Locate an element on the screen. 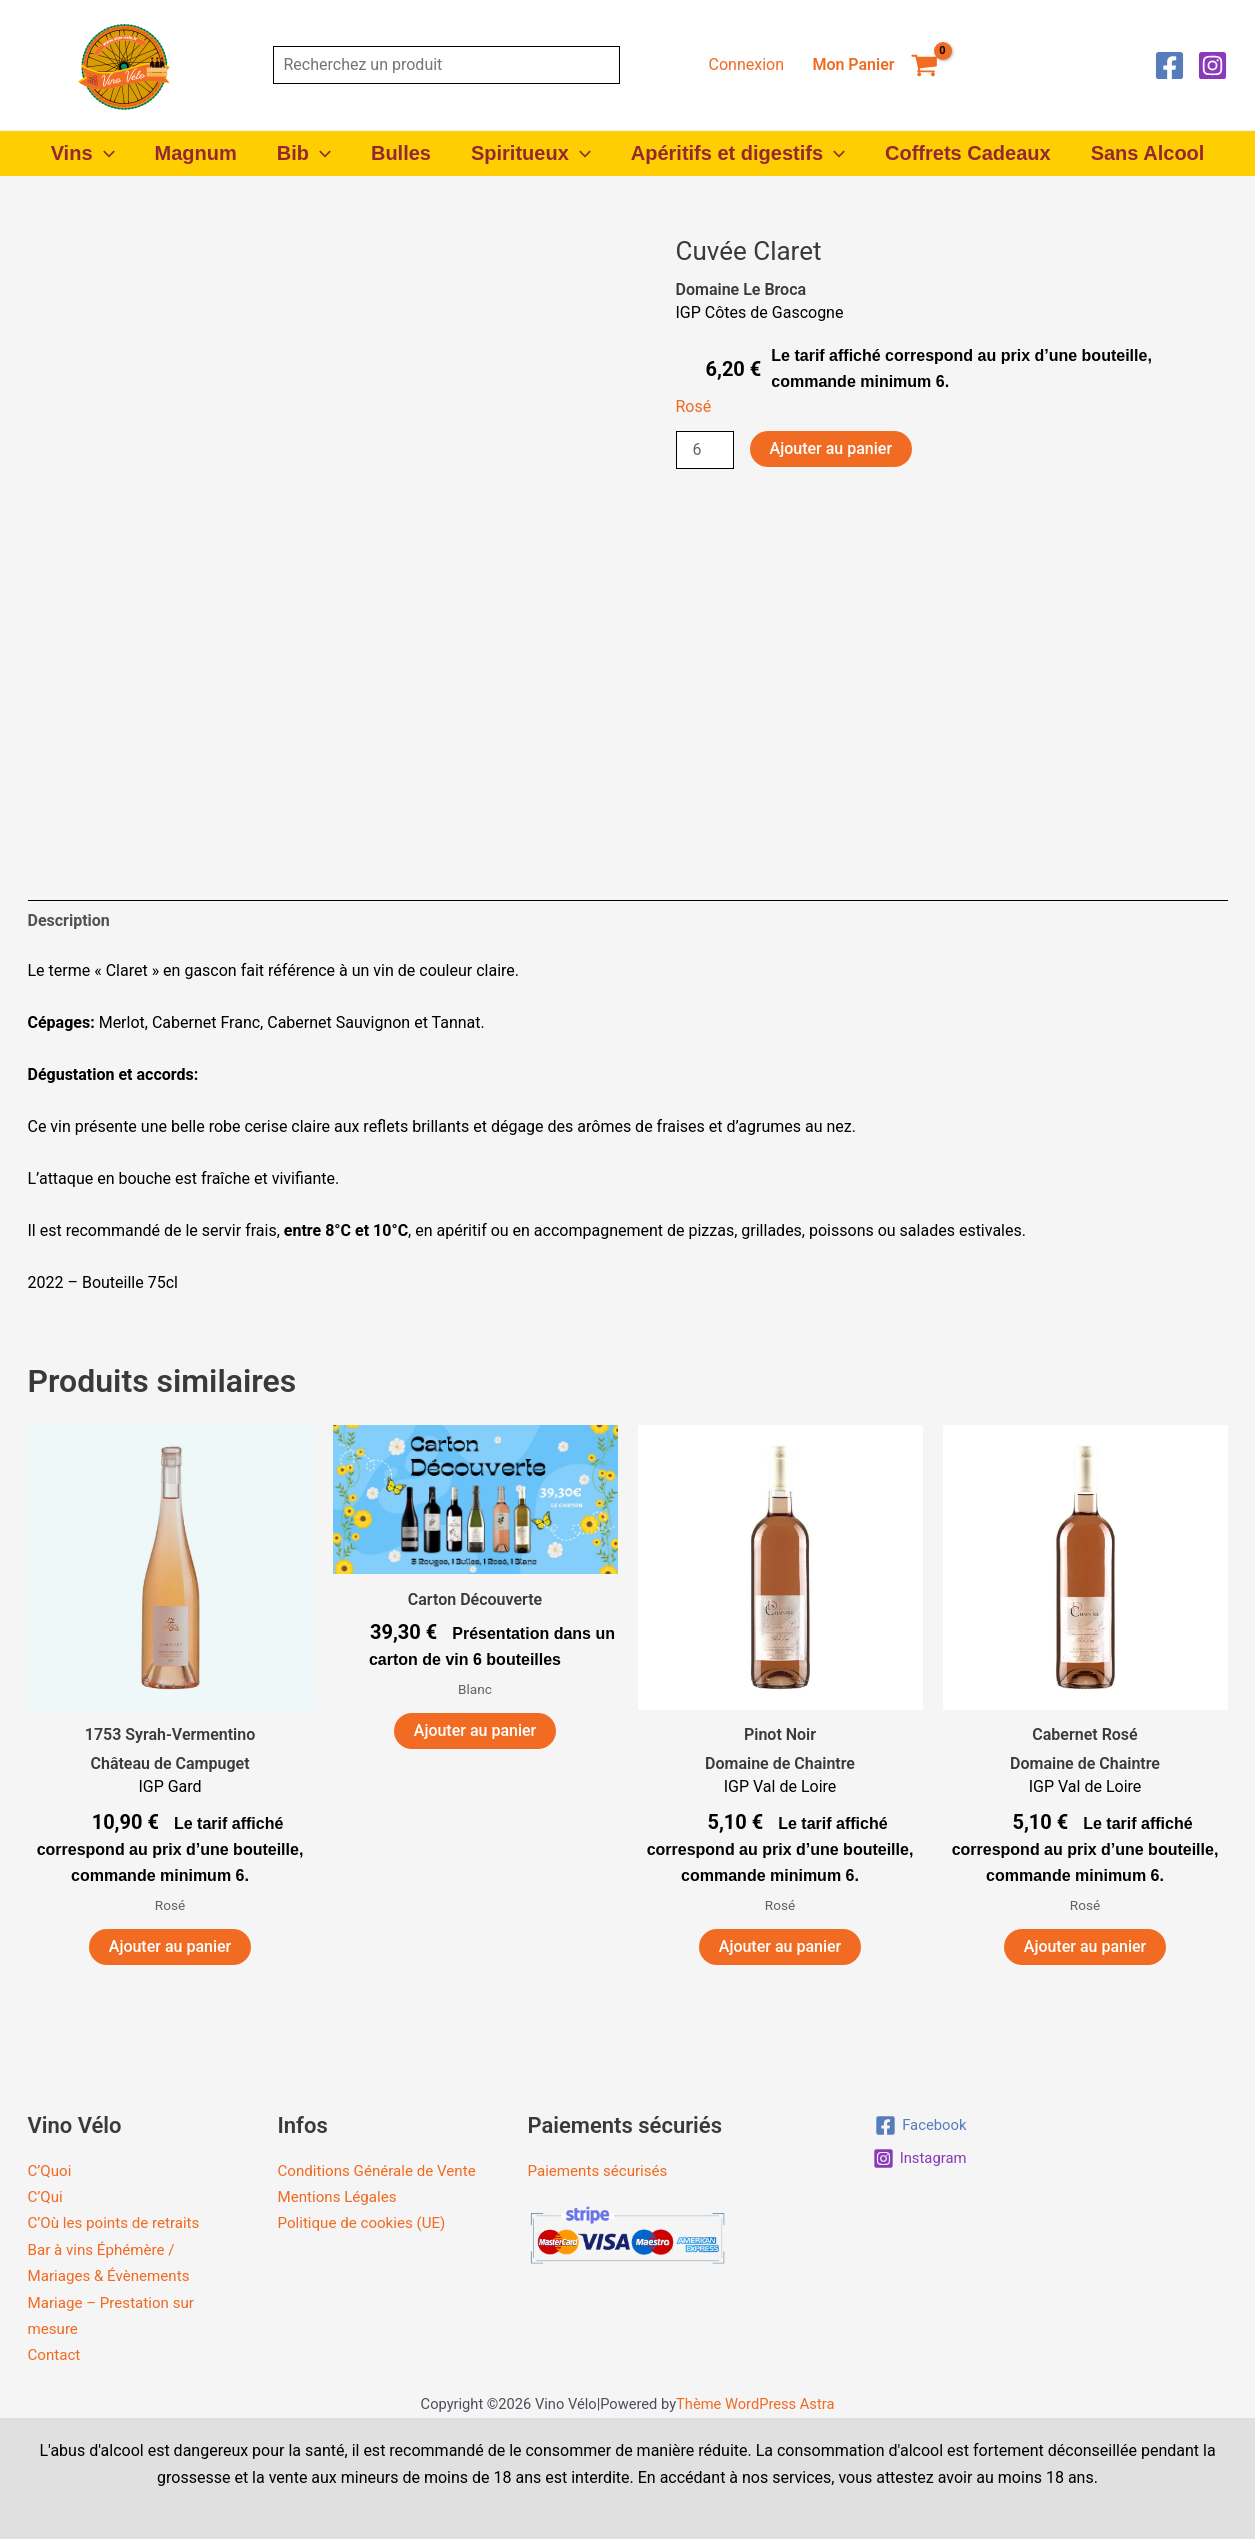 This screenshot has height=2539, width=1255. [Lien de l’icône de compte] is located at coordinates (746, 65).